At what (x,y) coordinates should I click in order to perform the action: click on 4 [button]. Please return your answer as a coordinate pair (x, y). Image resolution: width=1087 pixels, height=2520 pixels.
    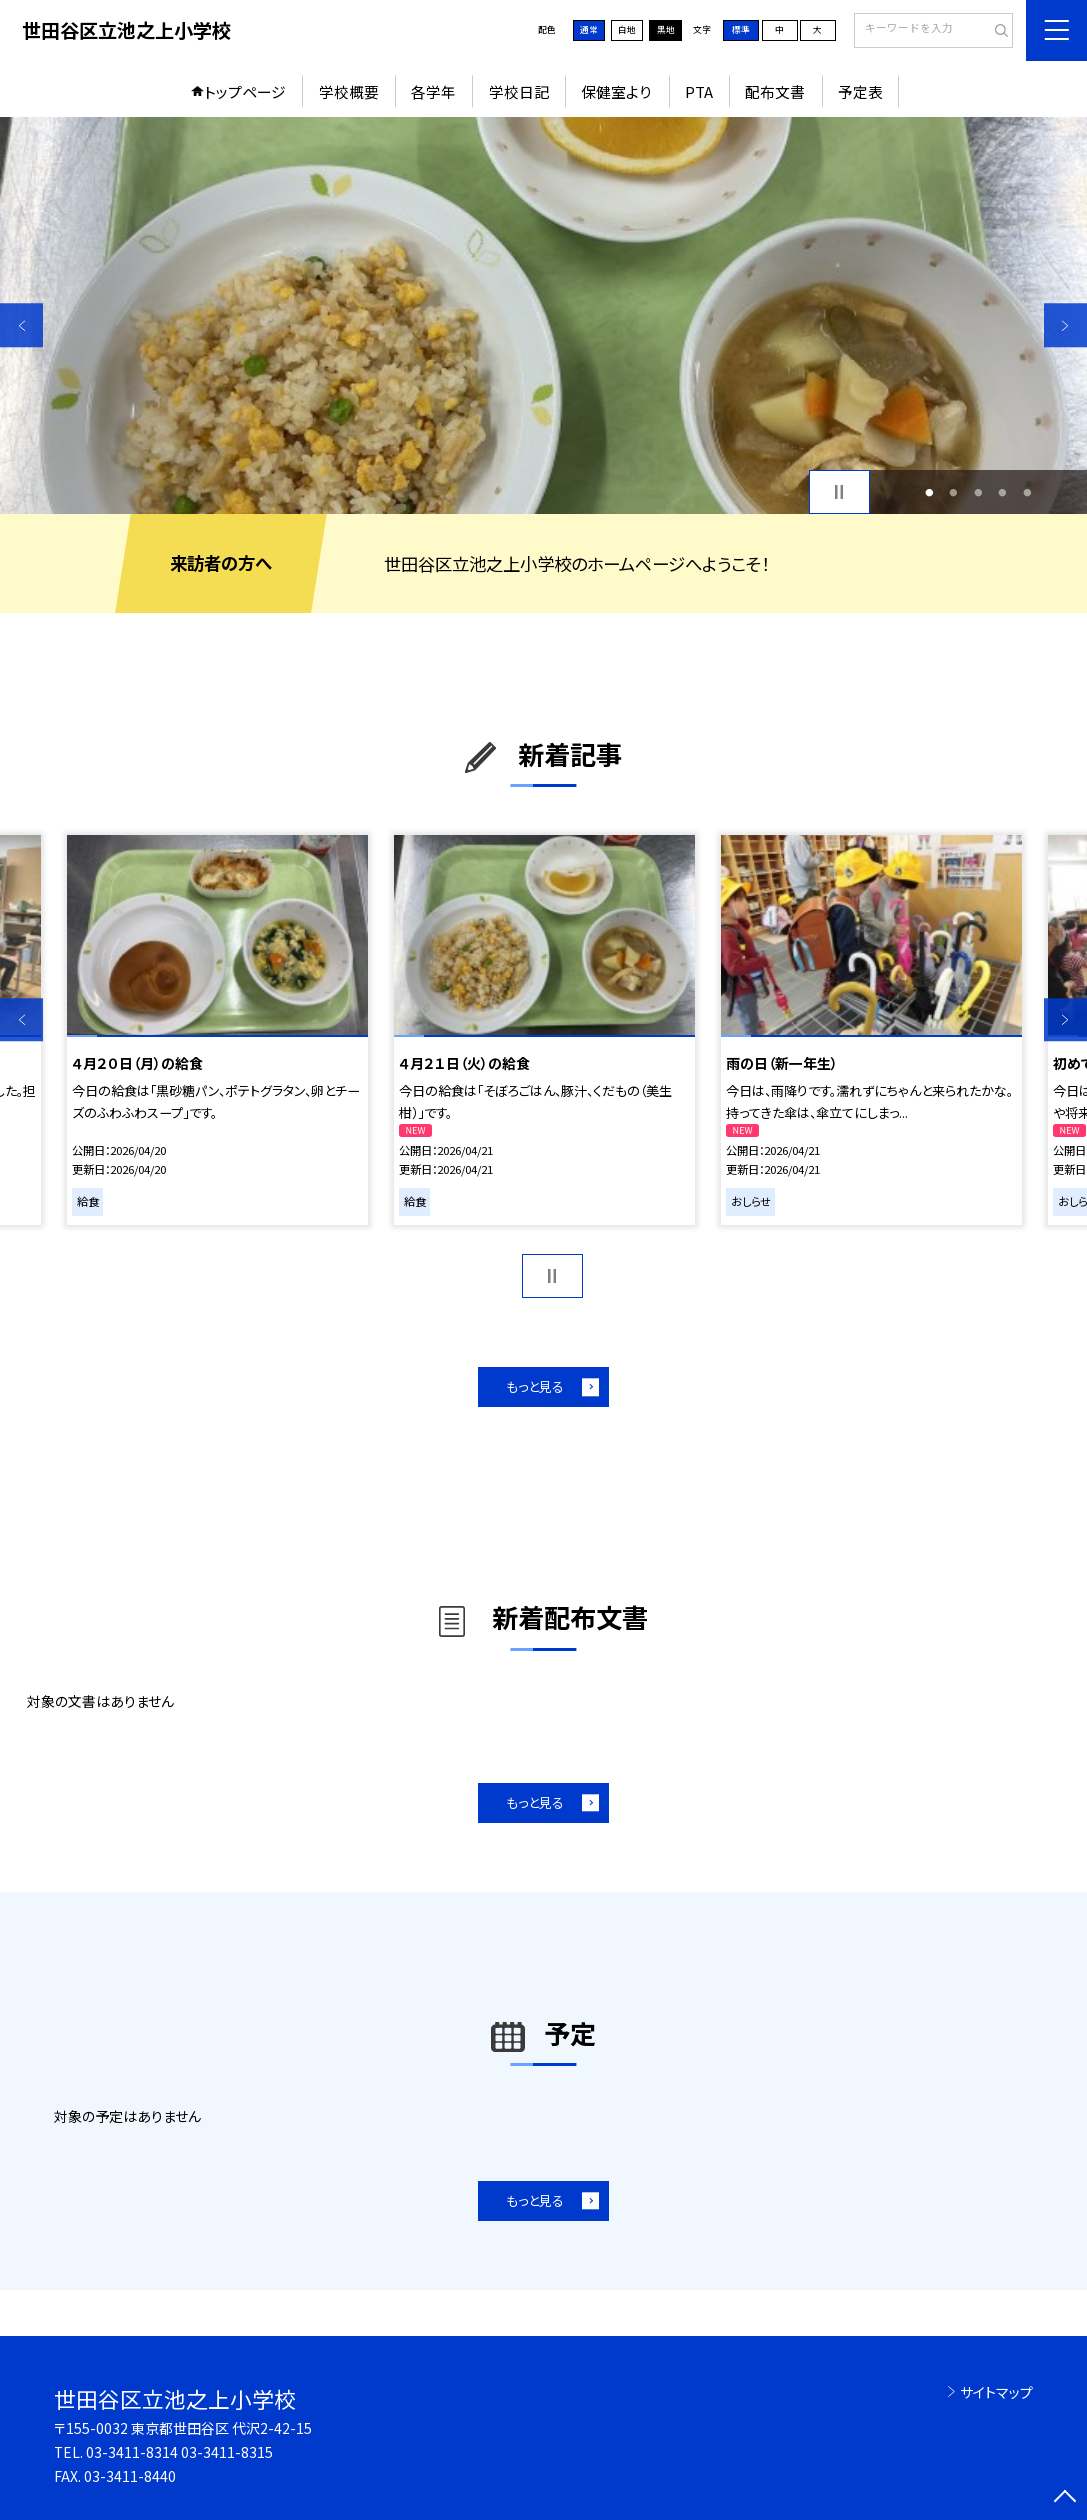
    Looking at the image, I should click on (1003, 492).